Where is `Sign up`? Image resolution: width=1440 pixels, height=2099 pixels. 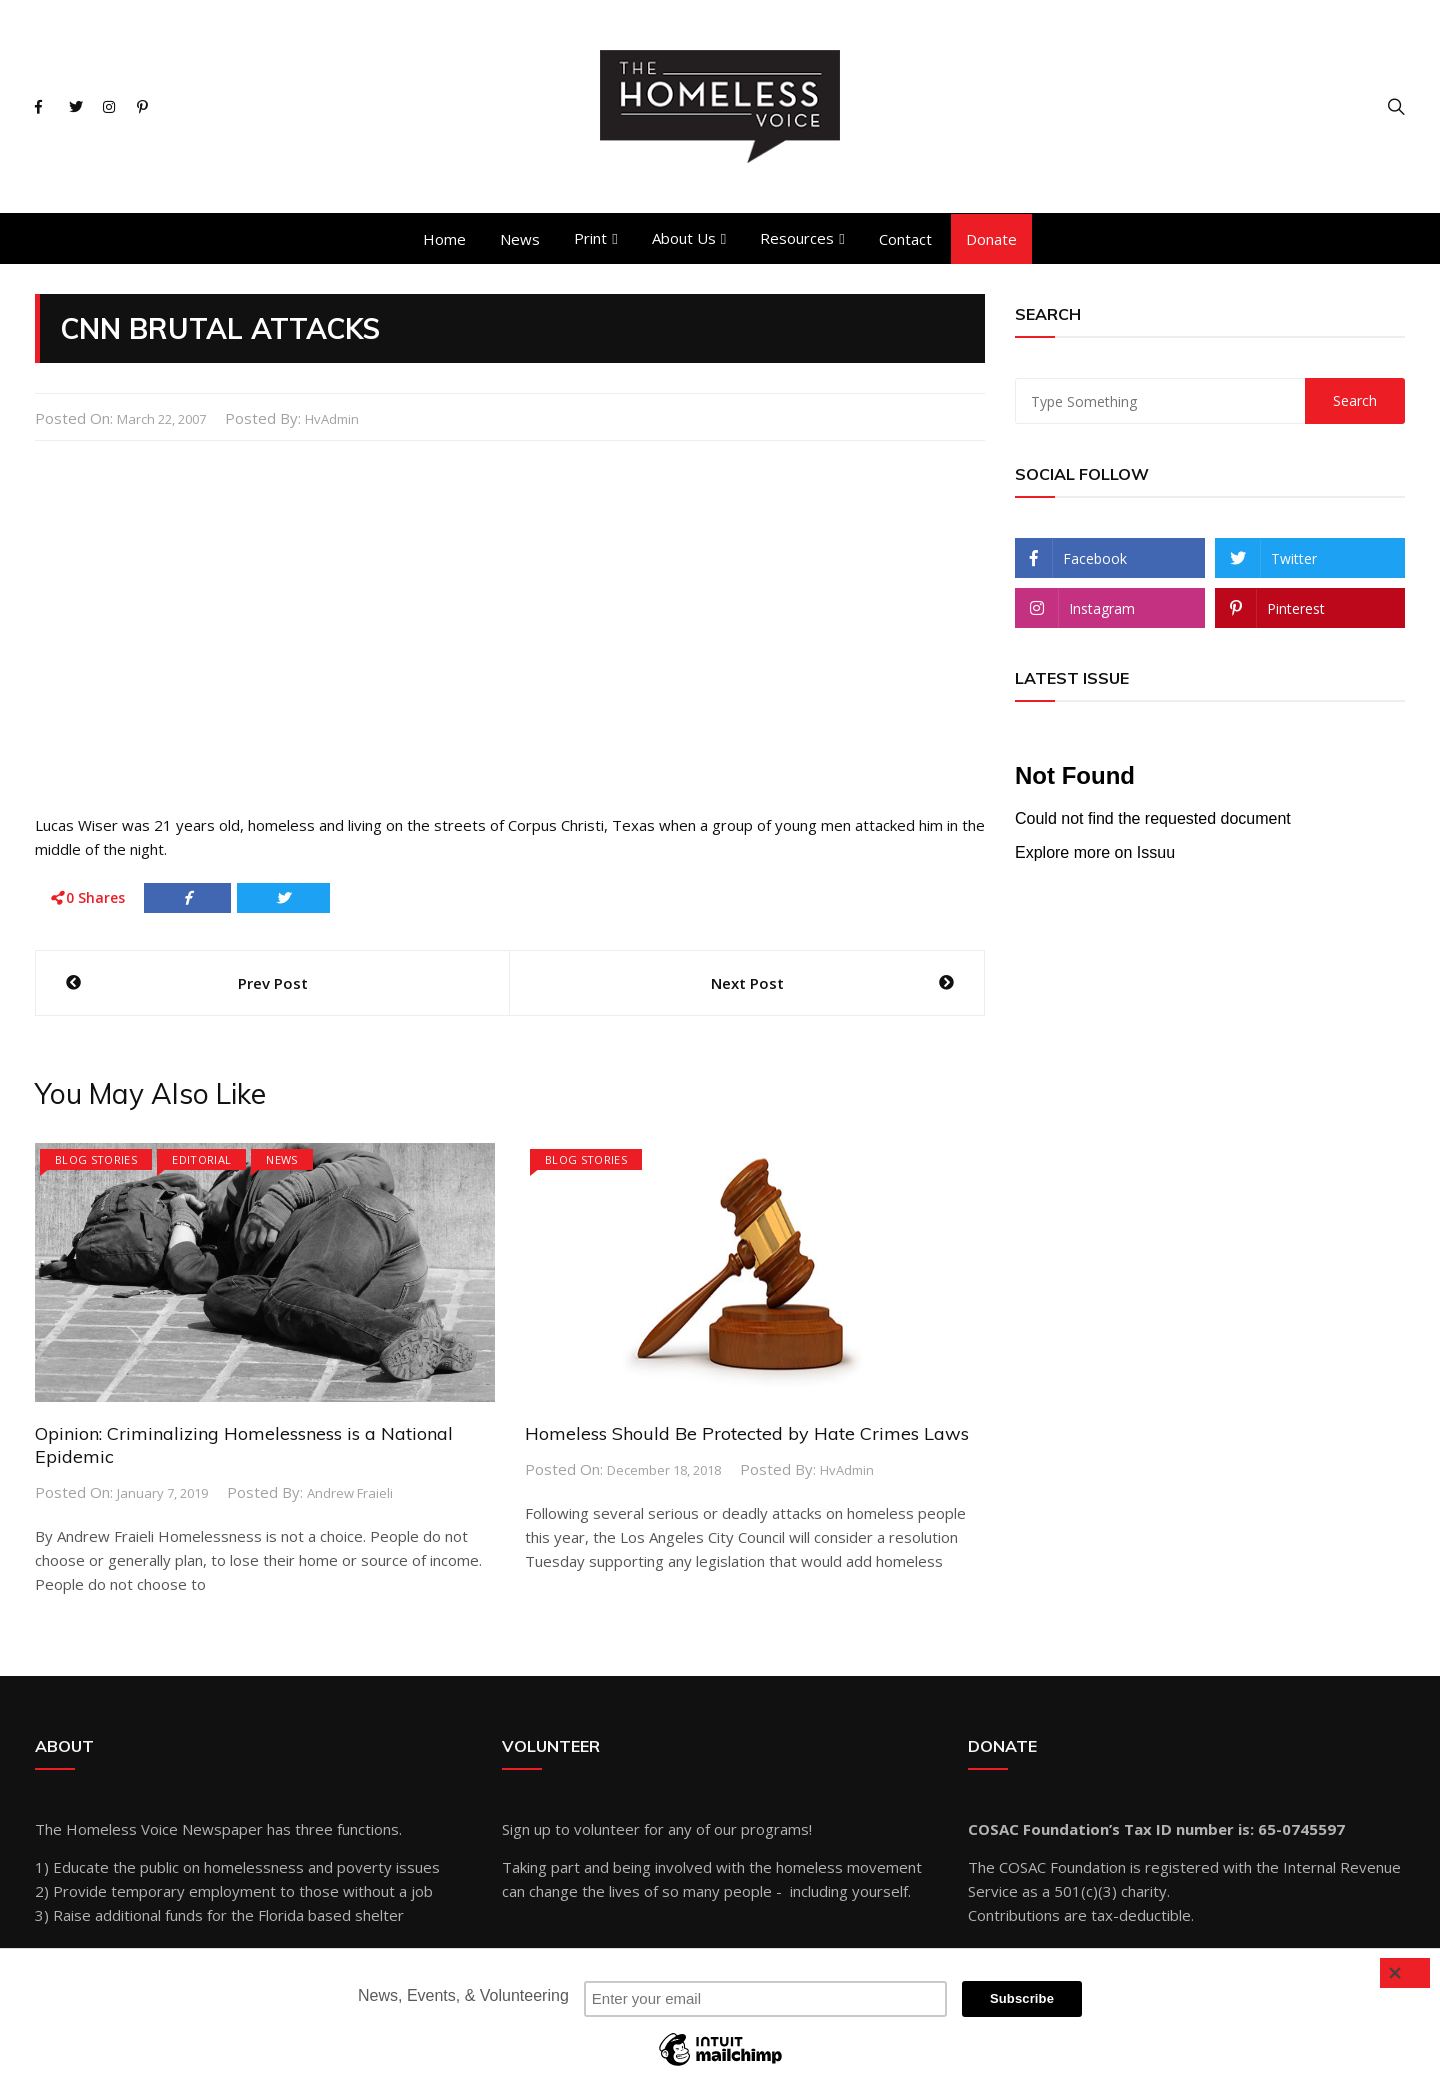
Sign up is located at coordinates (526, 1829).